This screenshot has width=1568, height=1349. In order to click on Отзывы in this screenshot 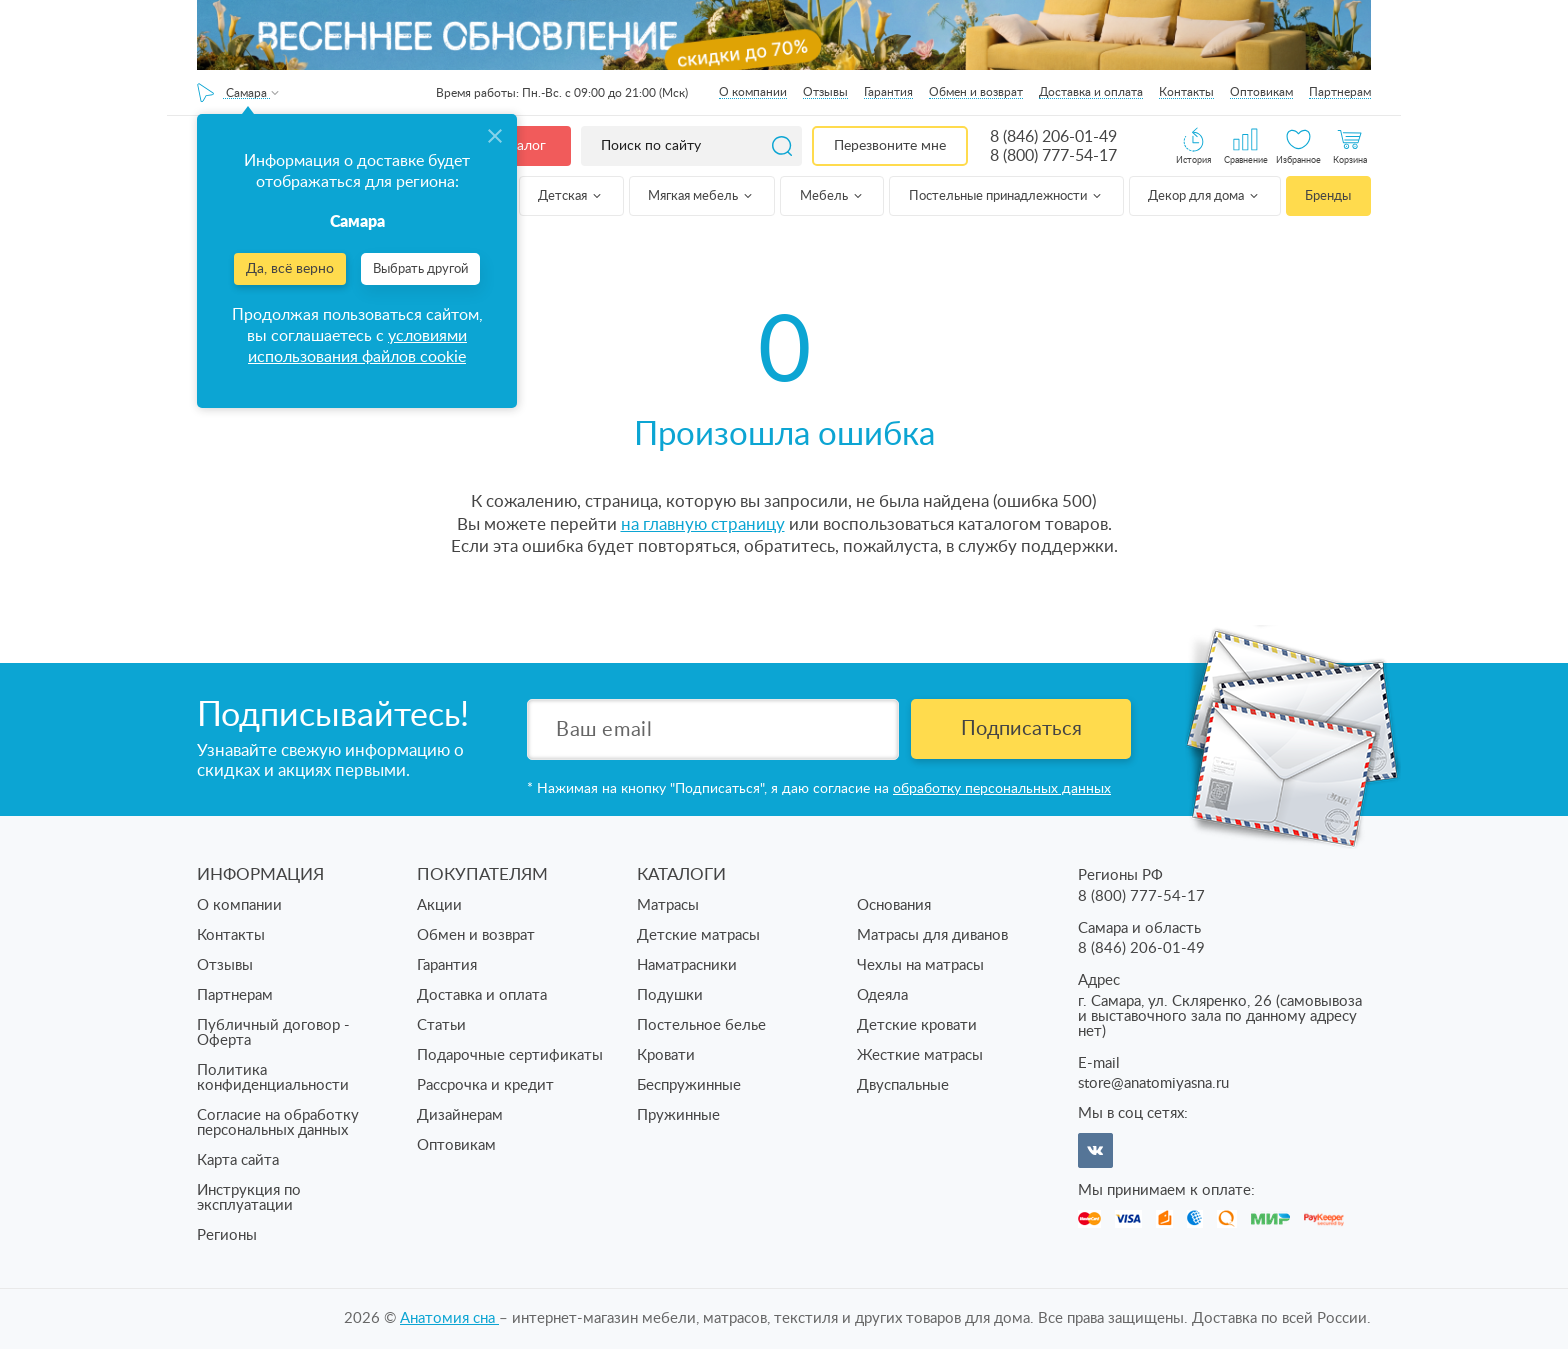, I will do `click(825, 92)`.